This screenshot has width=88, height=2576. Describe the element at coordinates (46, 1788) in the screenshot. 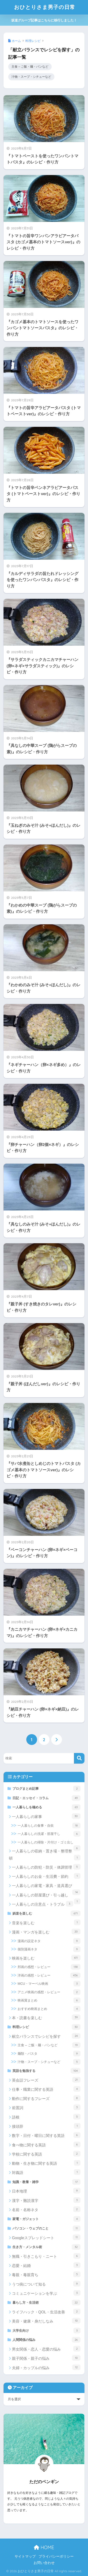

I see `ブログまとめ記事` at that location.